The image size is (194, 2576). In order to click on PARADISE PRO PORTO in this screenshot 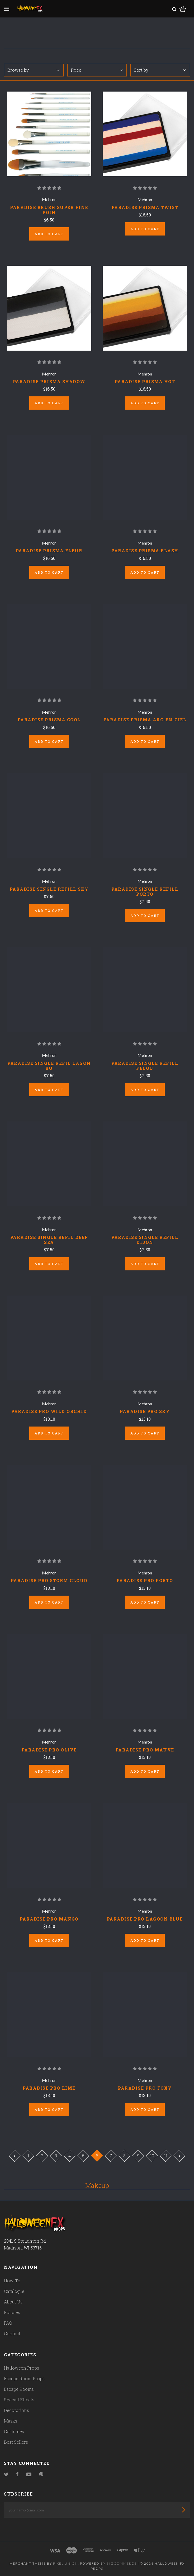, I will do `click(145, 1580)`.